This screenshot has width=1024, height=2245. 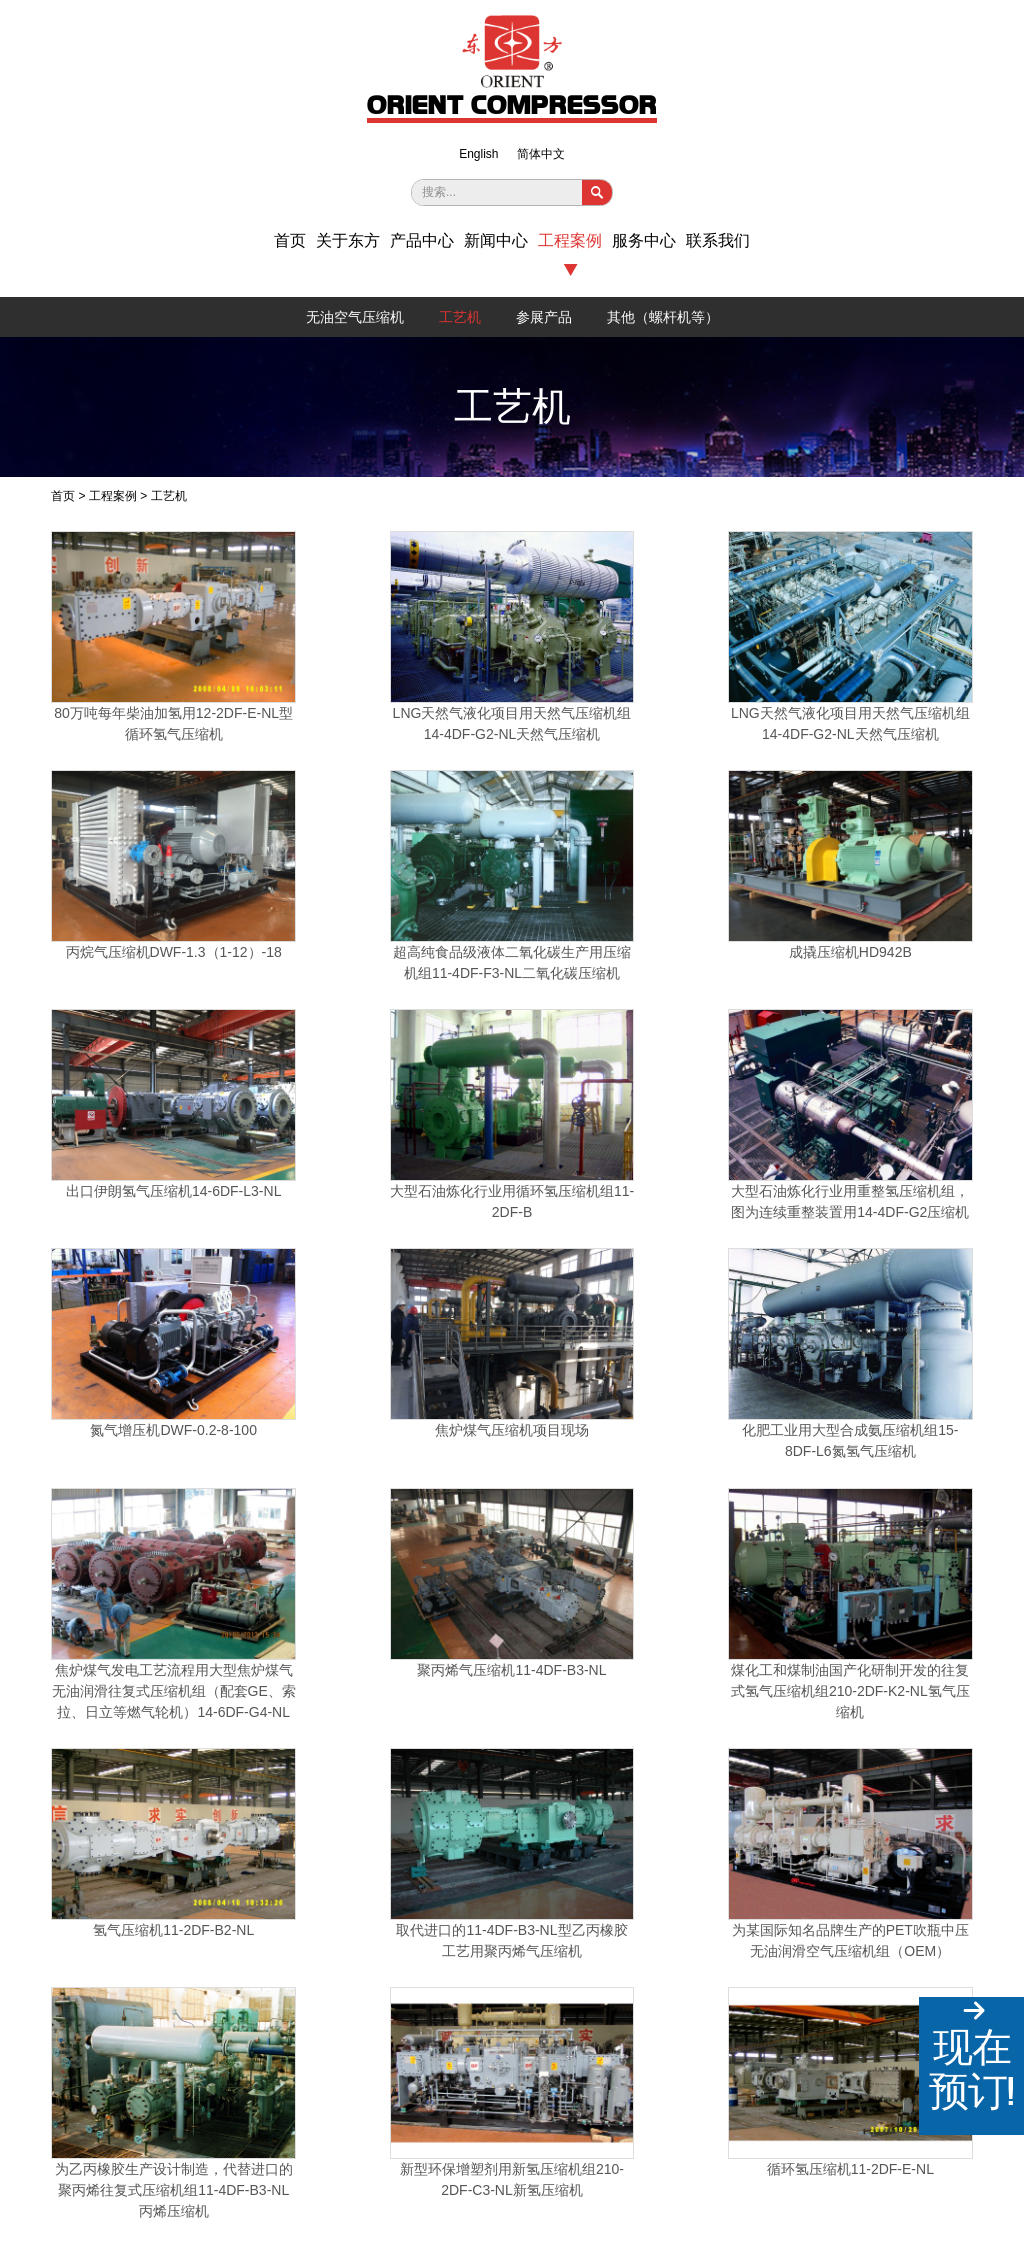 I want to click on 参展产品, so click(x=544, y=317).